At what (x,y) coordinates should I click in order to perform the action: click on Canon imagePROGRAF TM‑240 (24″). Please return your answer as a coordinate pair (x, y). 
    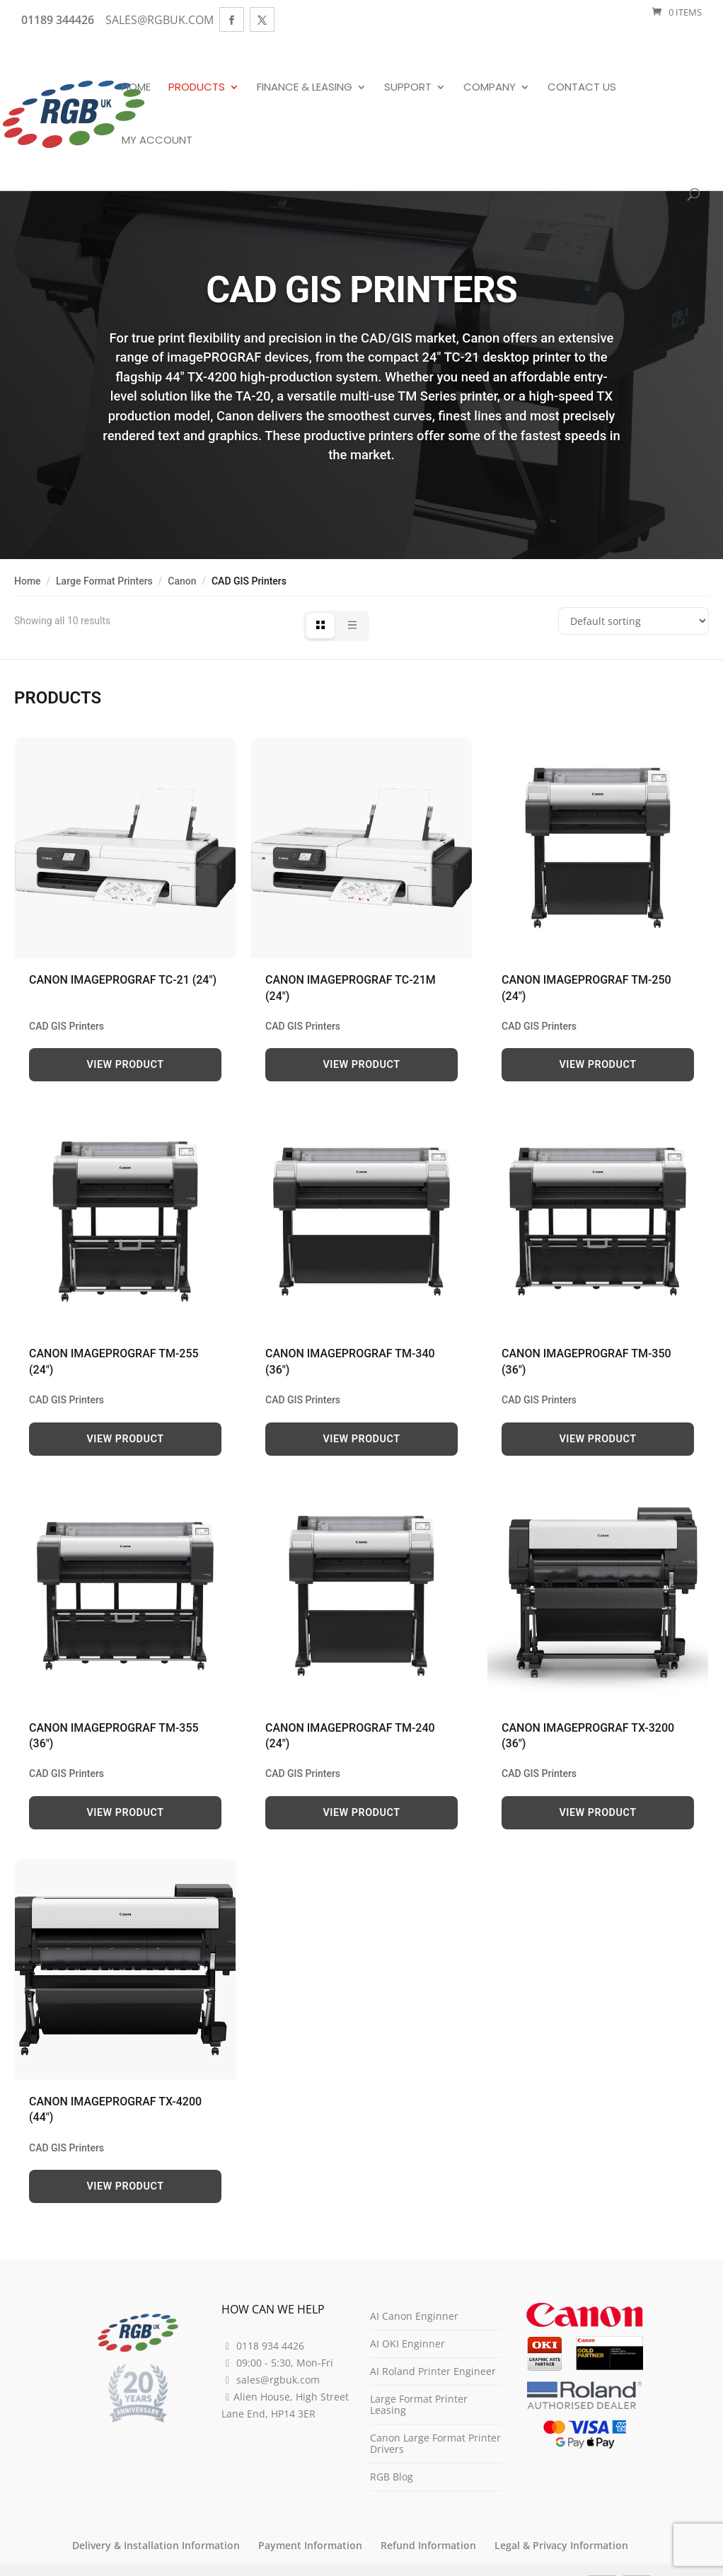
    Looking at the image, I should click on (350, 1735).